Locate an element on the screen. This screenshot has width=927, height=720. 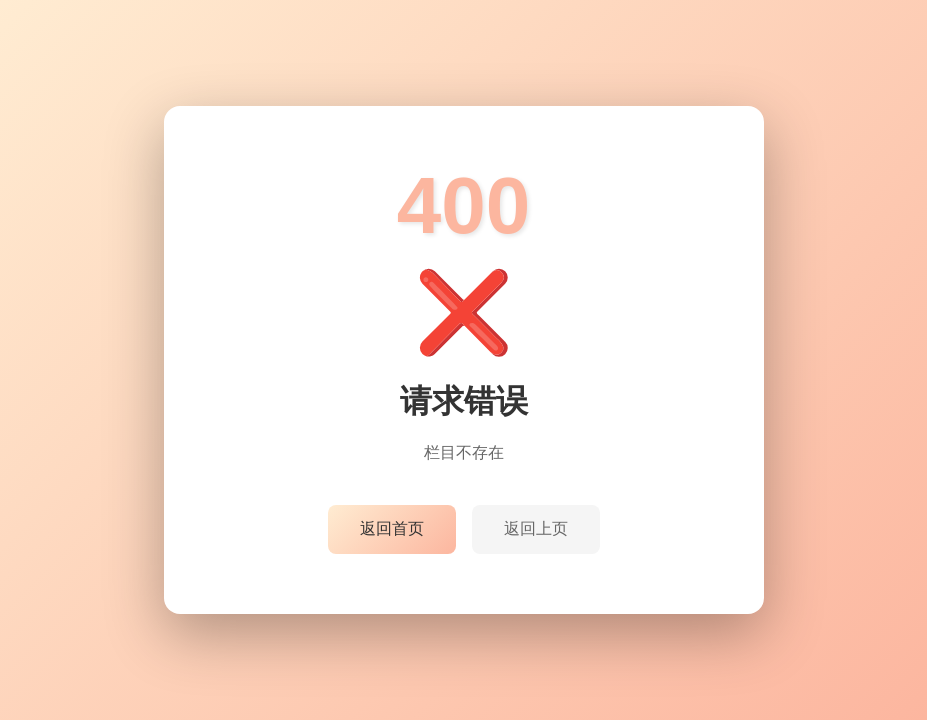
返回首页 is located at coordinates (392, 528).